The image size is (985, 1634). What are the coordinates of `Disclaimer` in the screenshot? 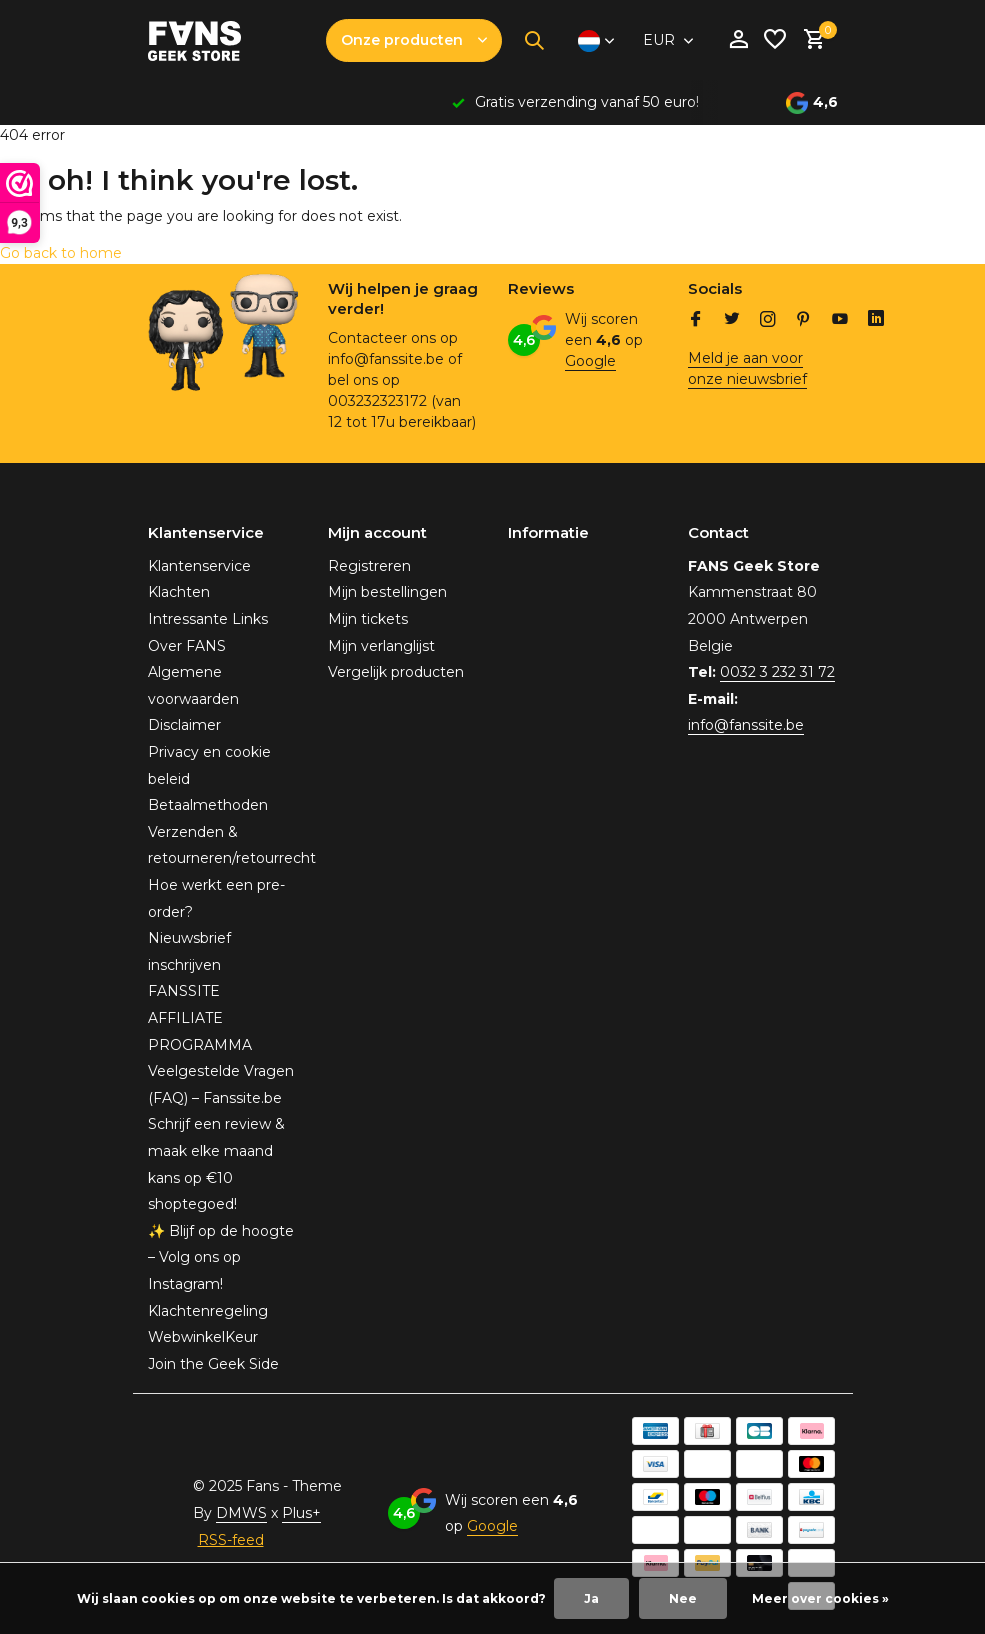 It's located at (184, 725).